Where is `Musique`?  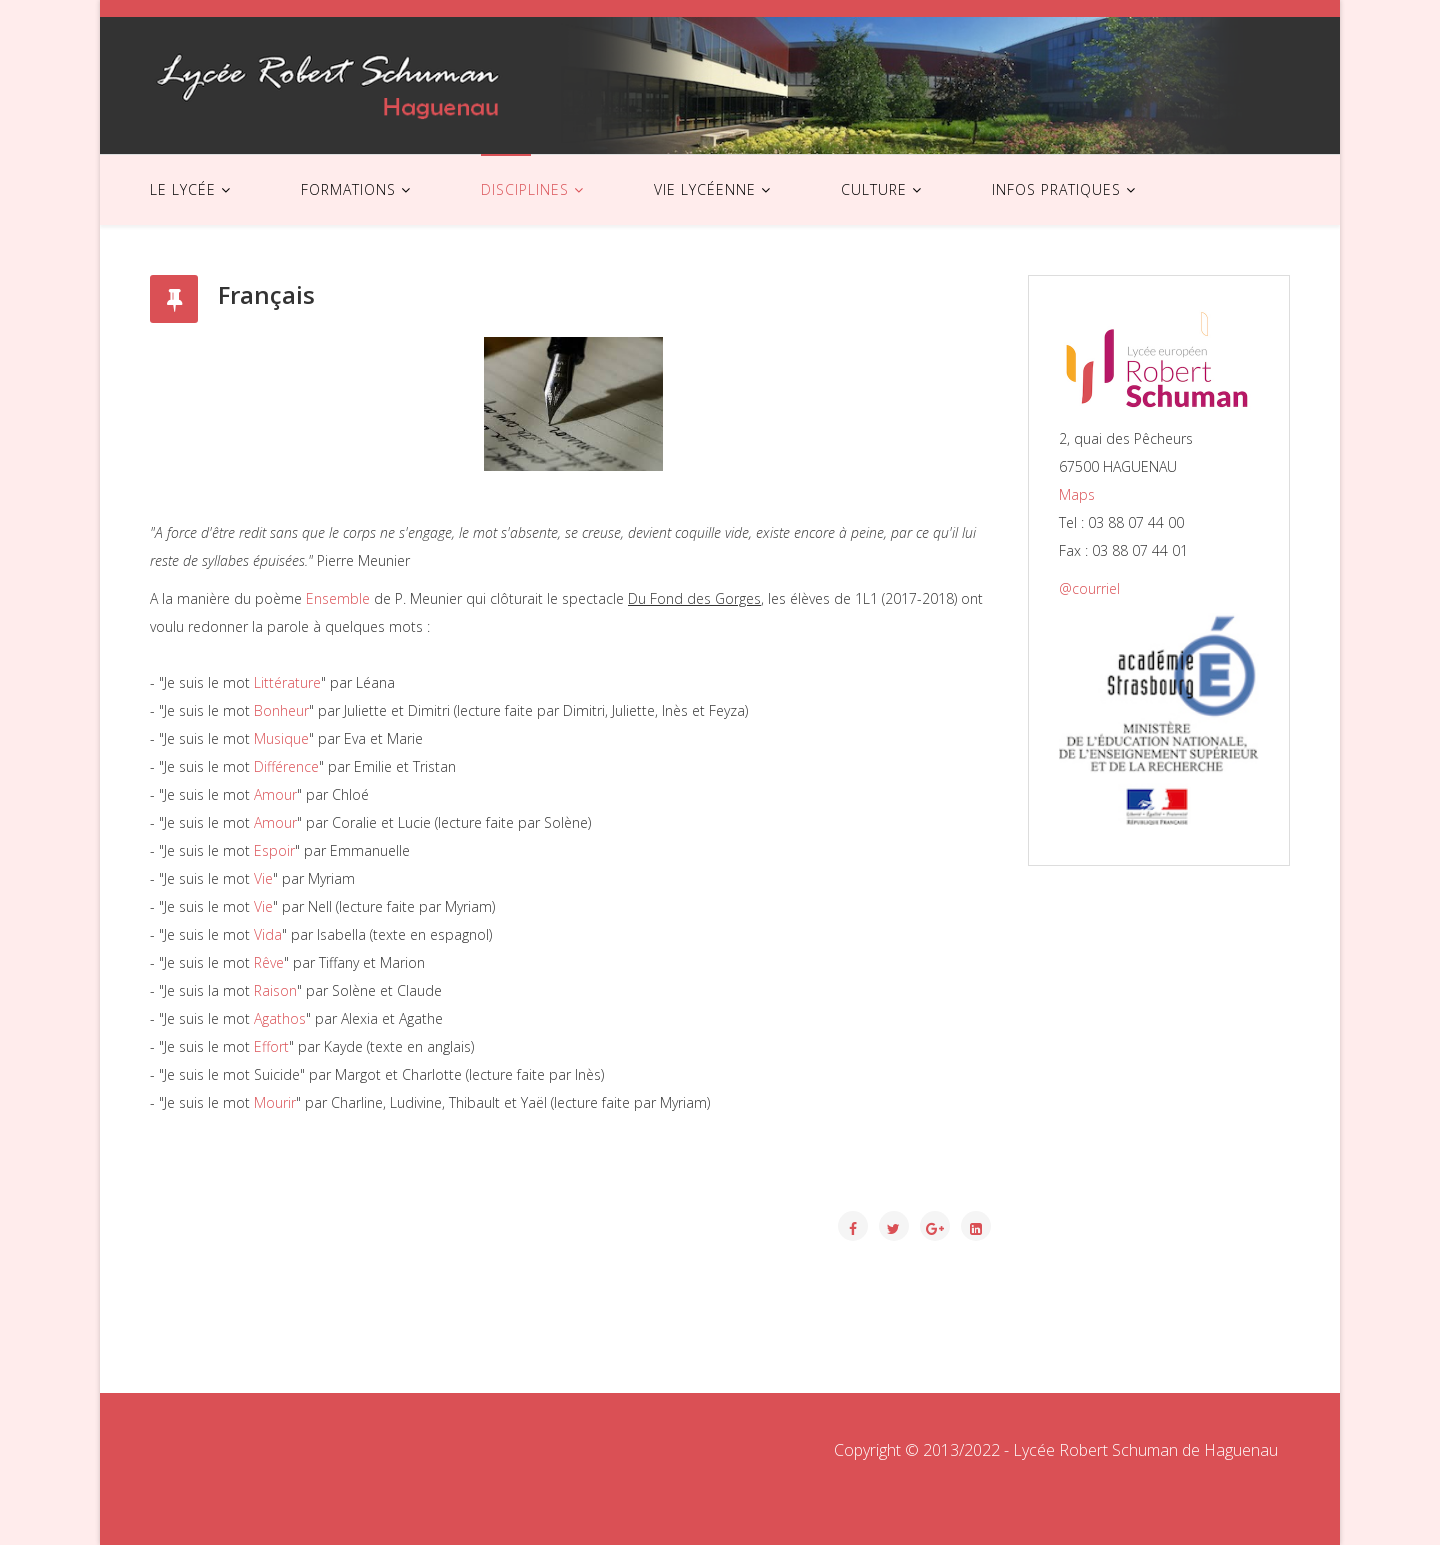
Musique is located at coordinates (281, 738).